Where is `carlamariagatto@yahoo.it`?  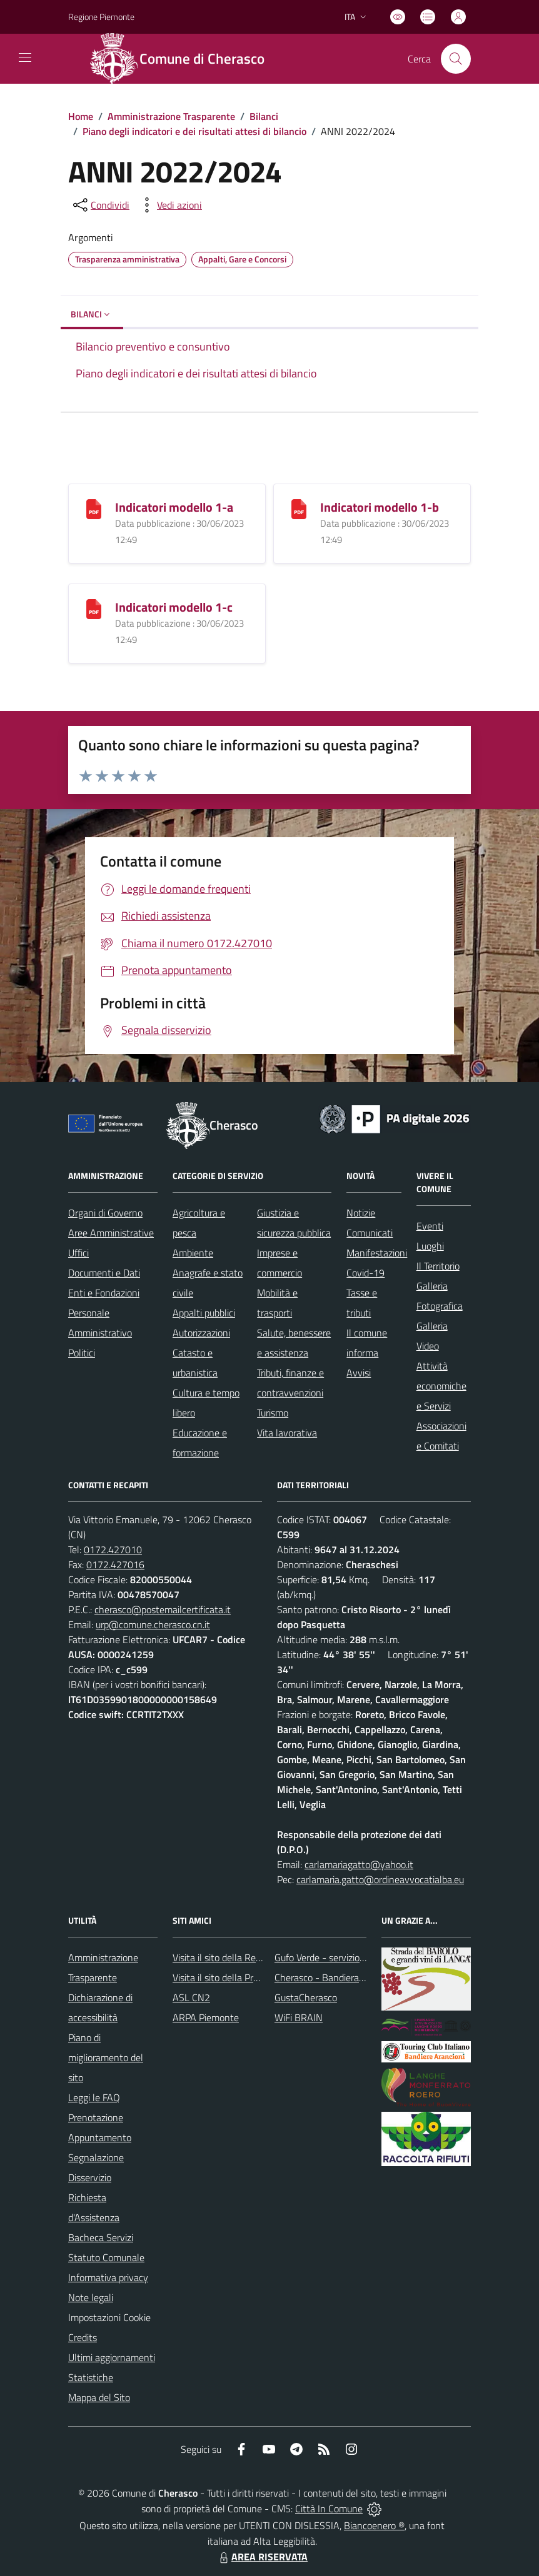 carlamariagatto@yahoo.it is located at coordinates (359, 1864).